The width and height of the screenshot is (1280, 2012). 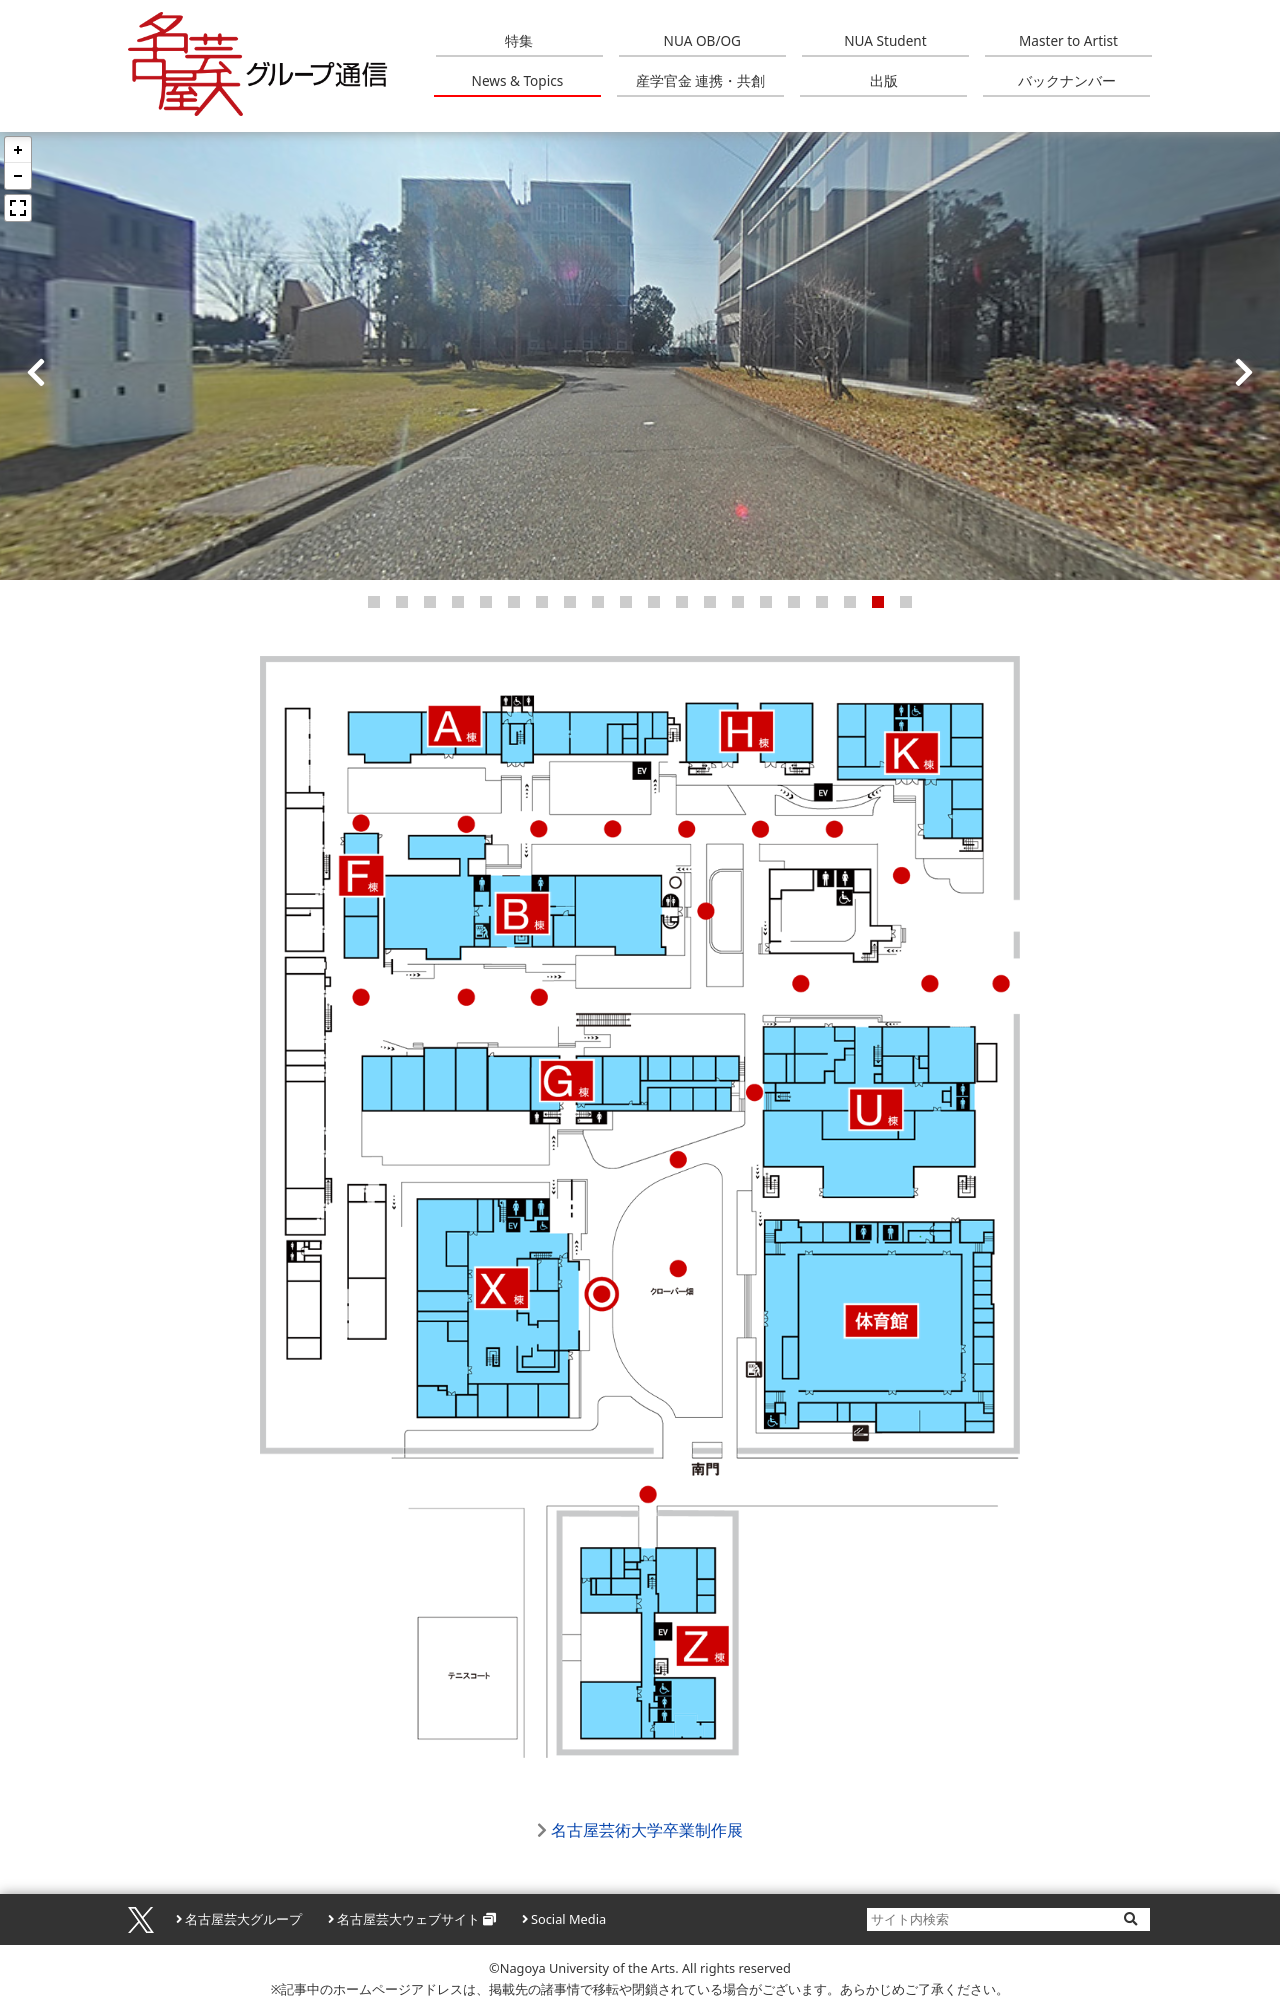 I want to click on 出版, so click(x=884, y=80).